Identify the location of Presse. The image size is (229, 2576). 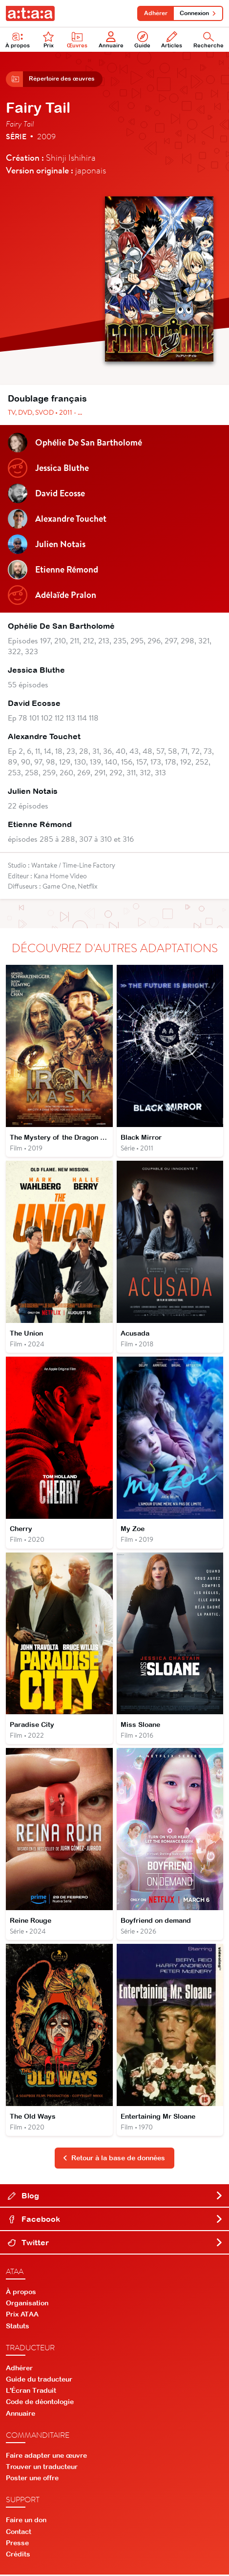
(17, 2544).